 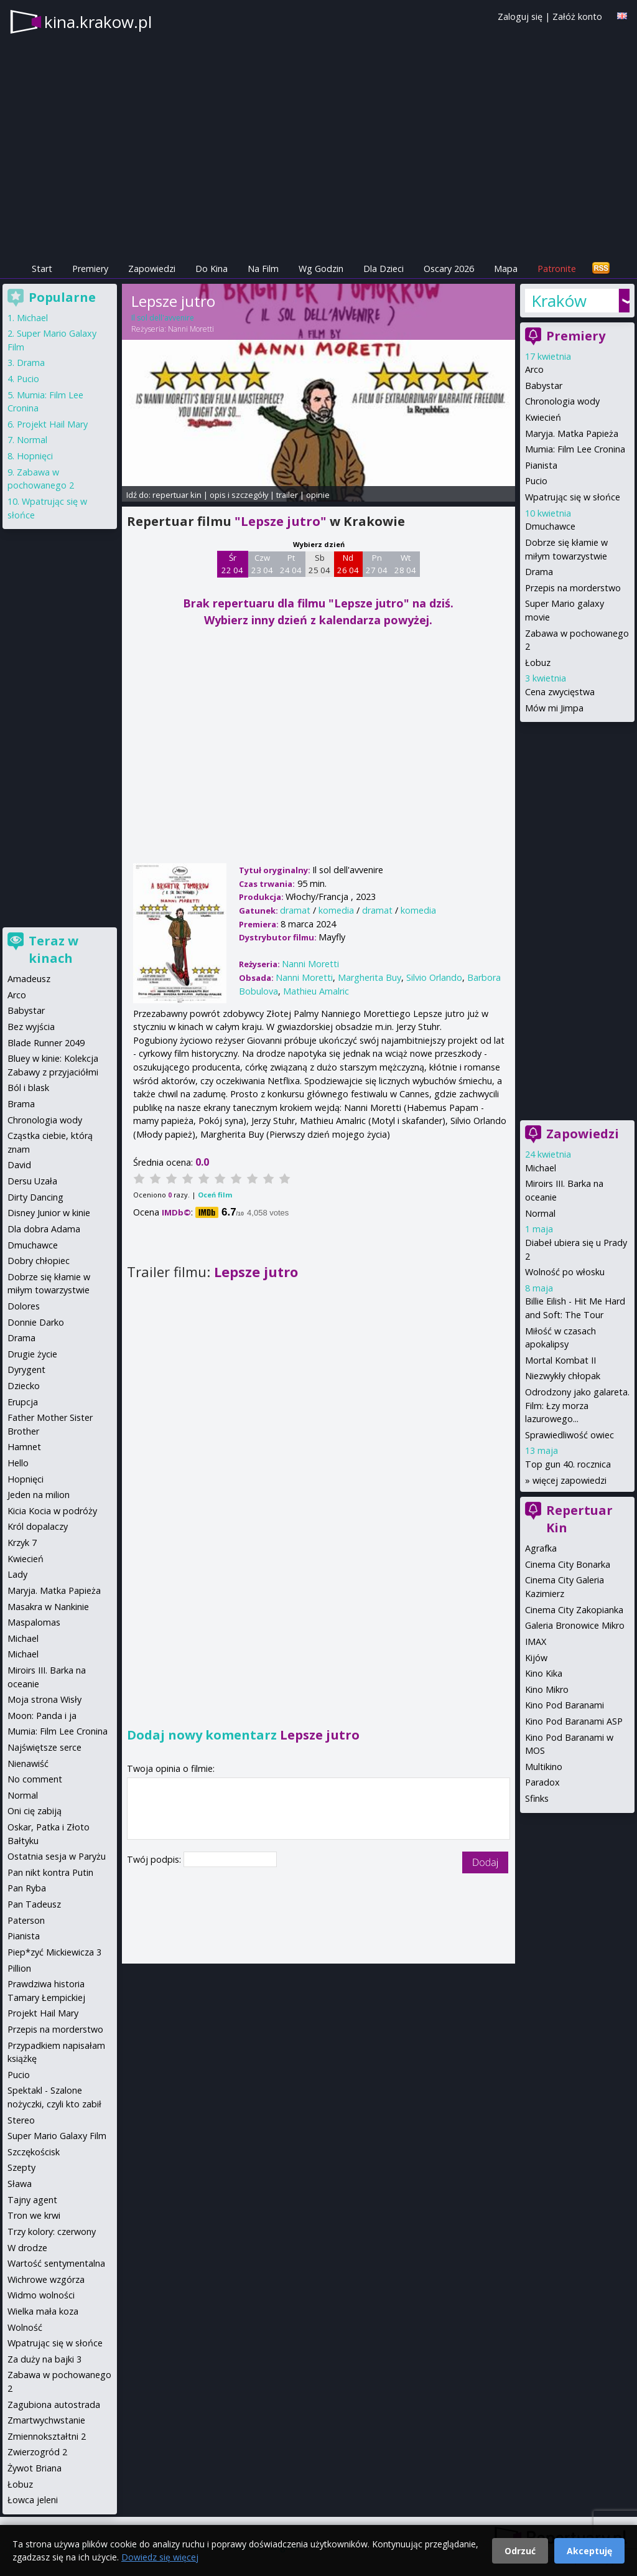 I want to click on Ból i blask, so click(x=28, y=1088).